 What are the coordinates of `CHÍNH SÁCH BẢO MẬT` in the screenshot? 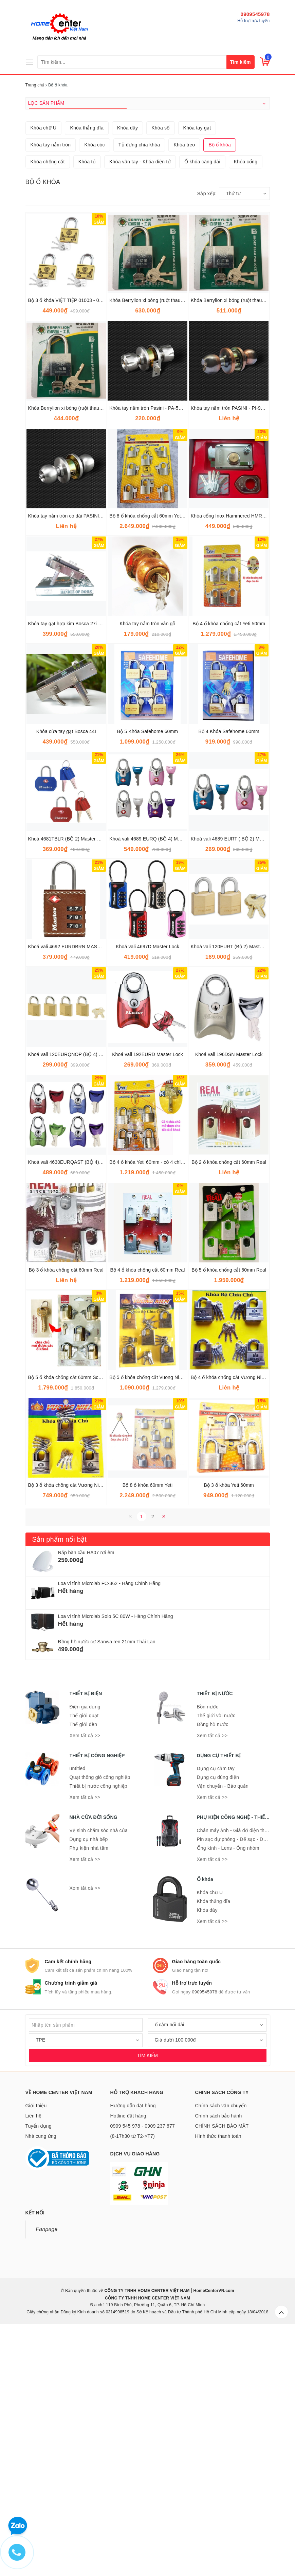 It's located at (222, 2370).